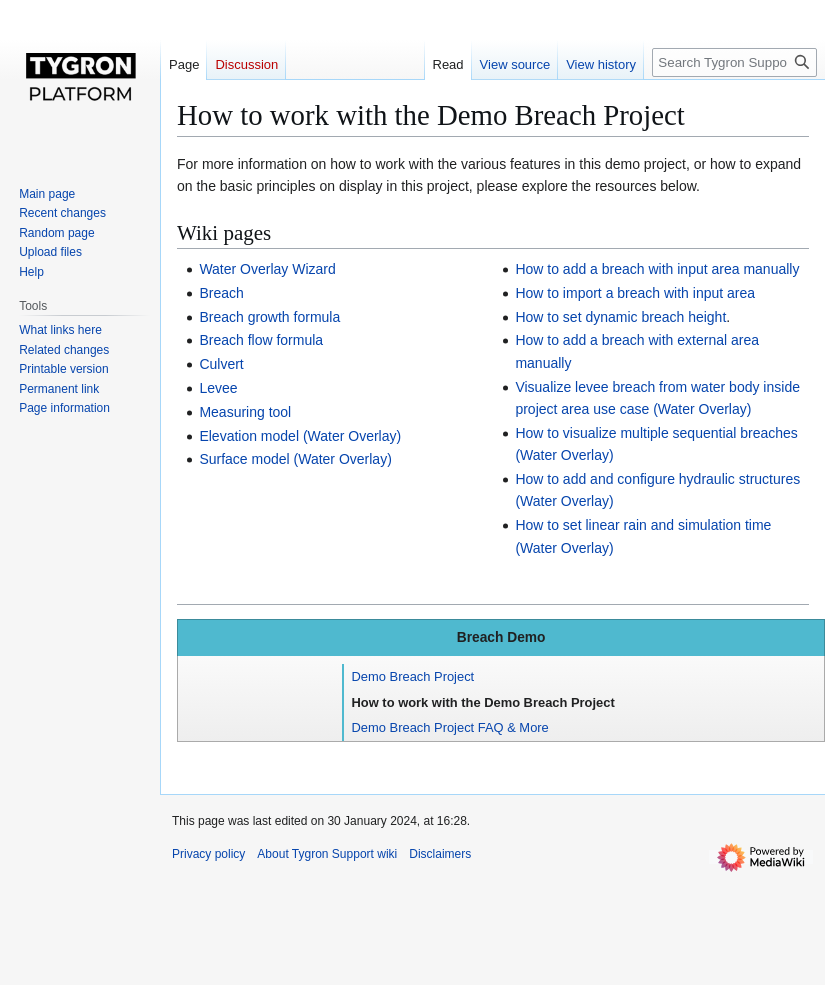 The height and width of the screenshot is (985, 825). I want to click on Water Overlay Wizard, so click(267, 269).